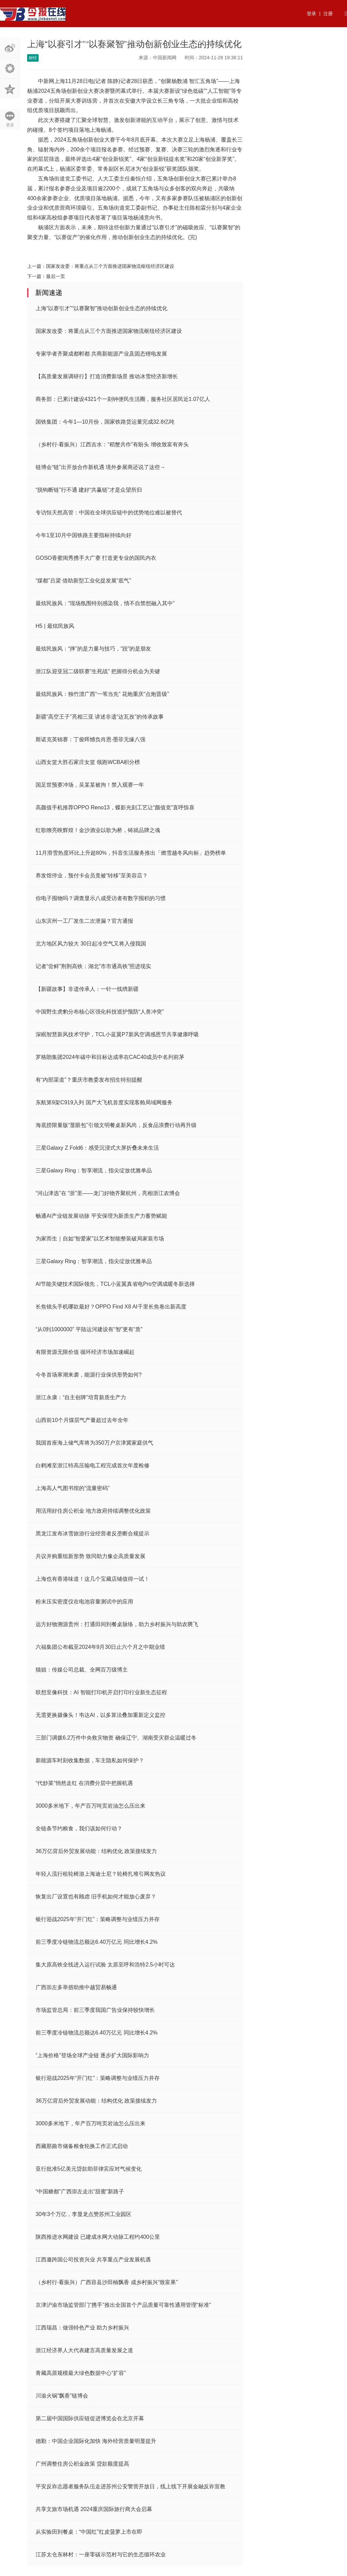 The image size is (347, 2576). What do you see at coordinates (101, 2554) in the screenshot?
I see `江苏太仓东林村：一座零碳示范村与它的生态循环农业` at bounding box center [101, 2554].